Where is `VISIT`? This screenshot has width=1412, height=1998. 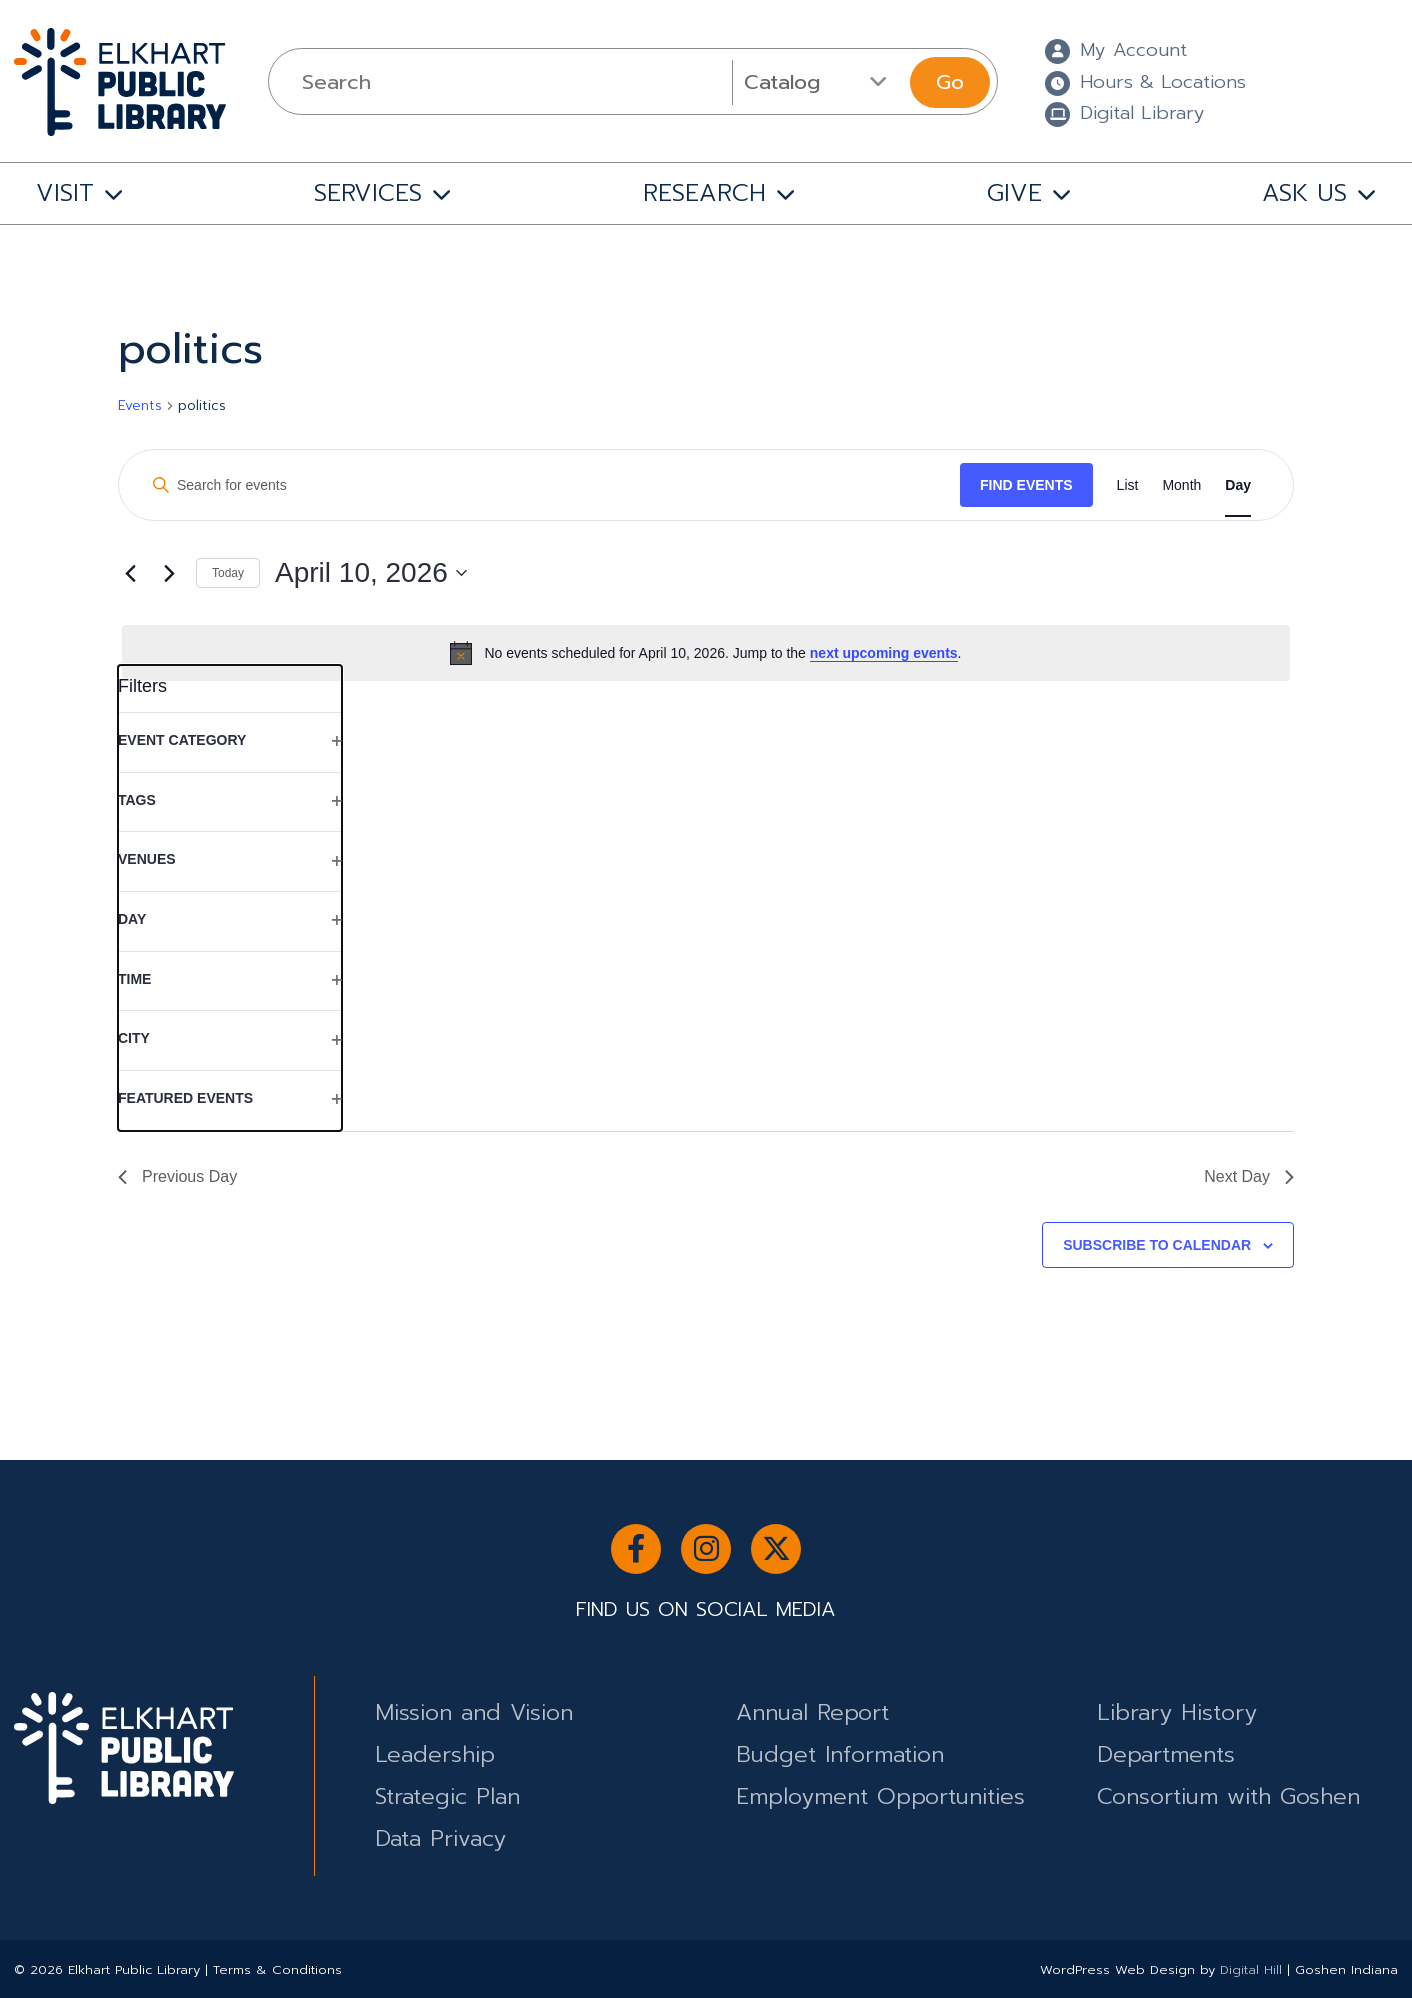 VISIT is located at coordinates (65, 193).